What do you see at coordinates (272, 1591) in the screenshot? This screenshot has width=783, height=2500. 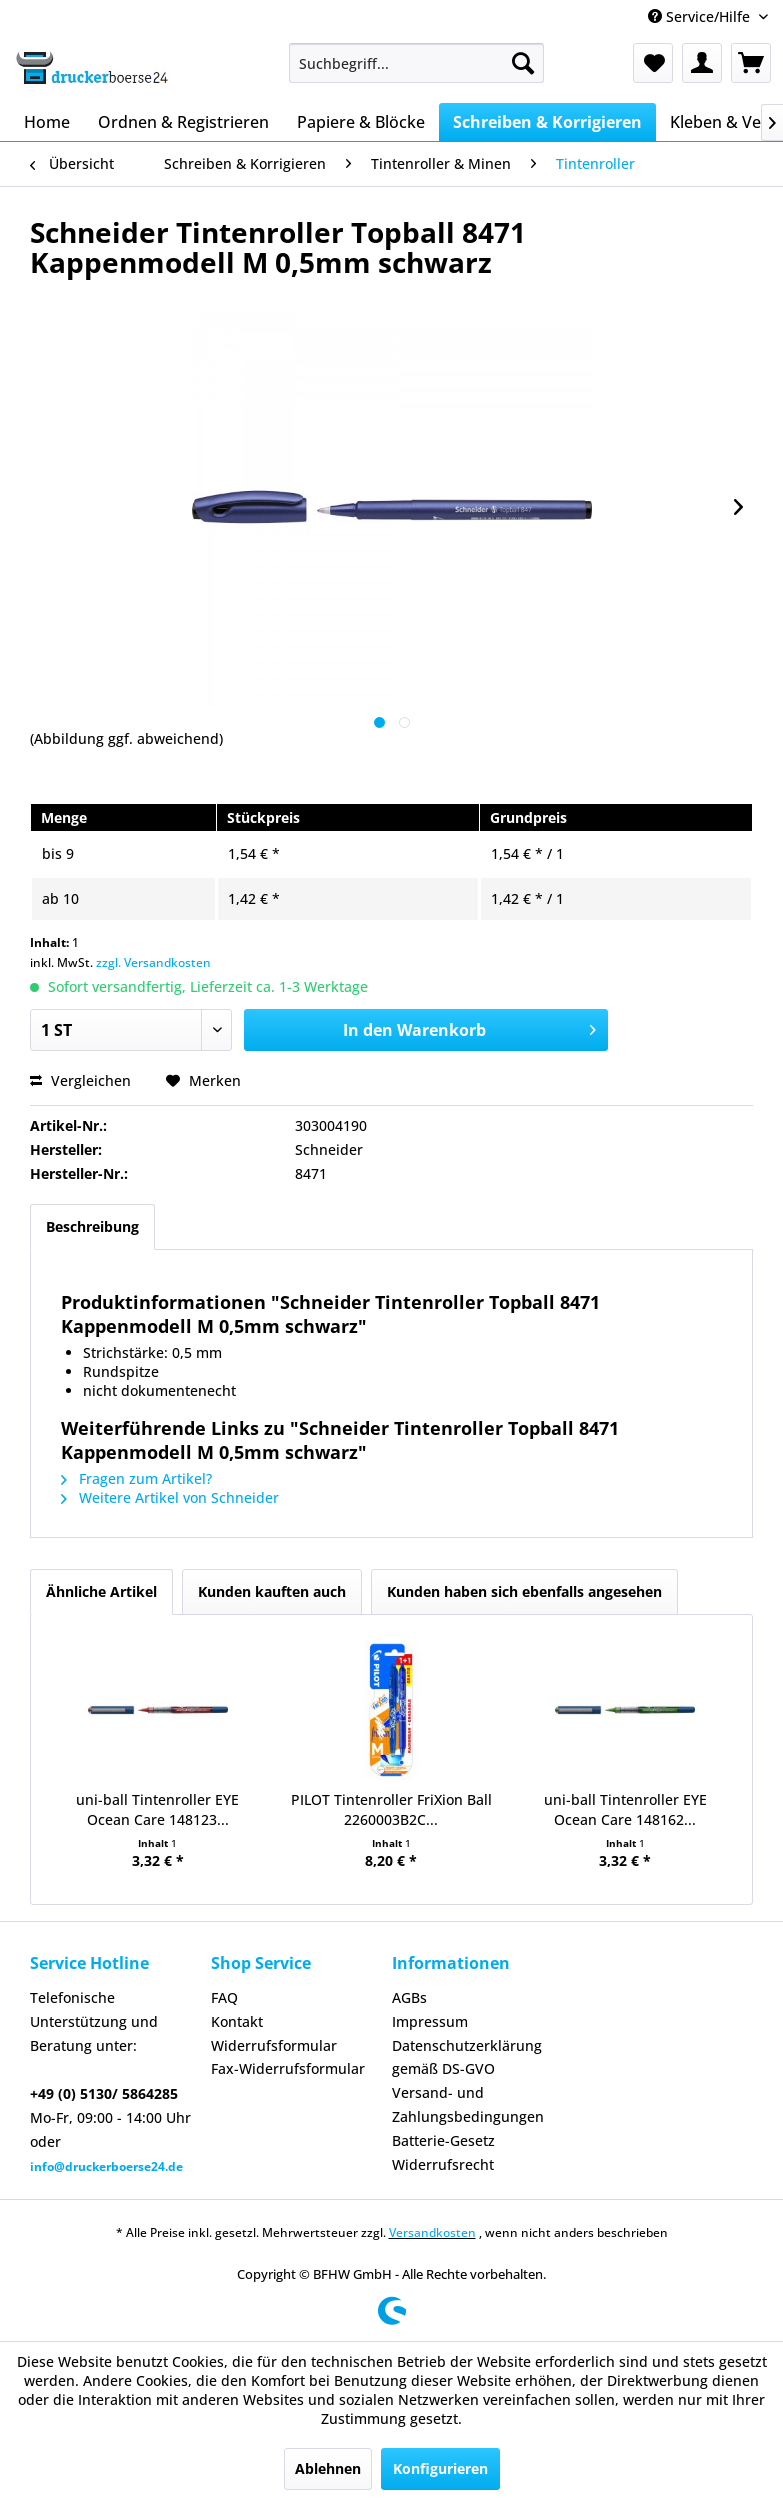 I see `Kunden kauften auch` at bounding box center [272, 1591].